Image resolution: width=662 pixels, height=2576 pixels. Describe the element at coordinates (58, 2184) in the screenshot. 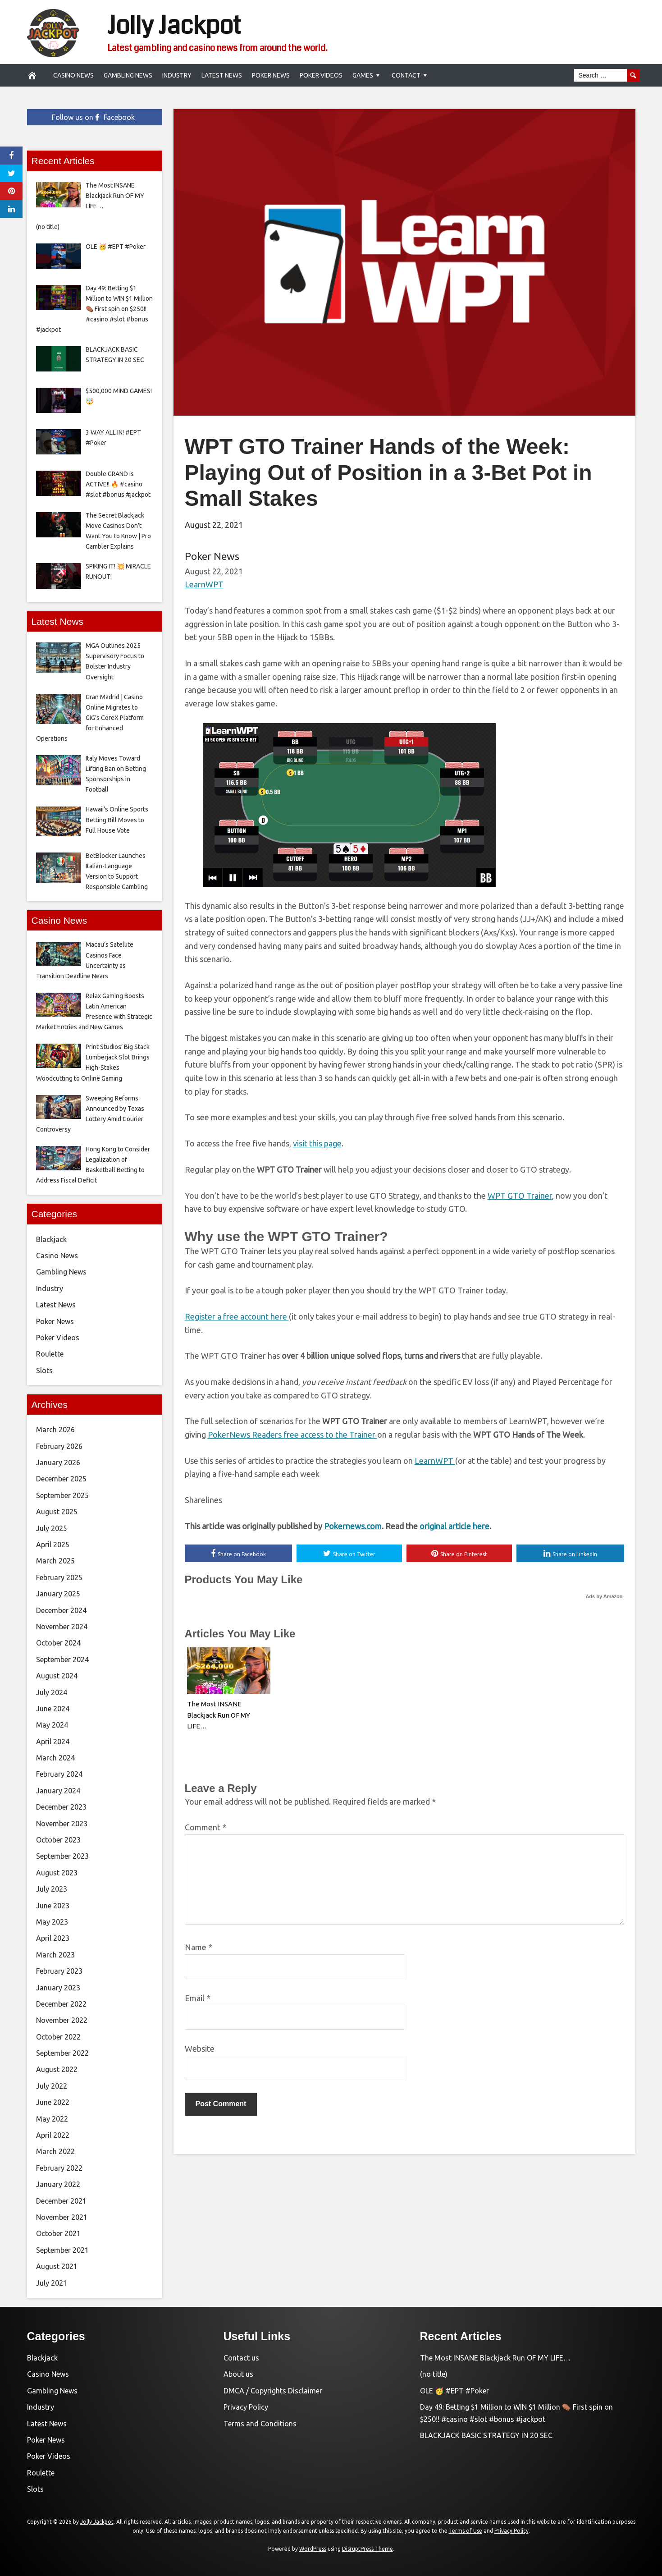

I see `January 2022` at that location.